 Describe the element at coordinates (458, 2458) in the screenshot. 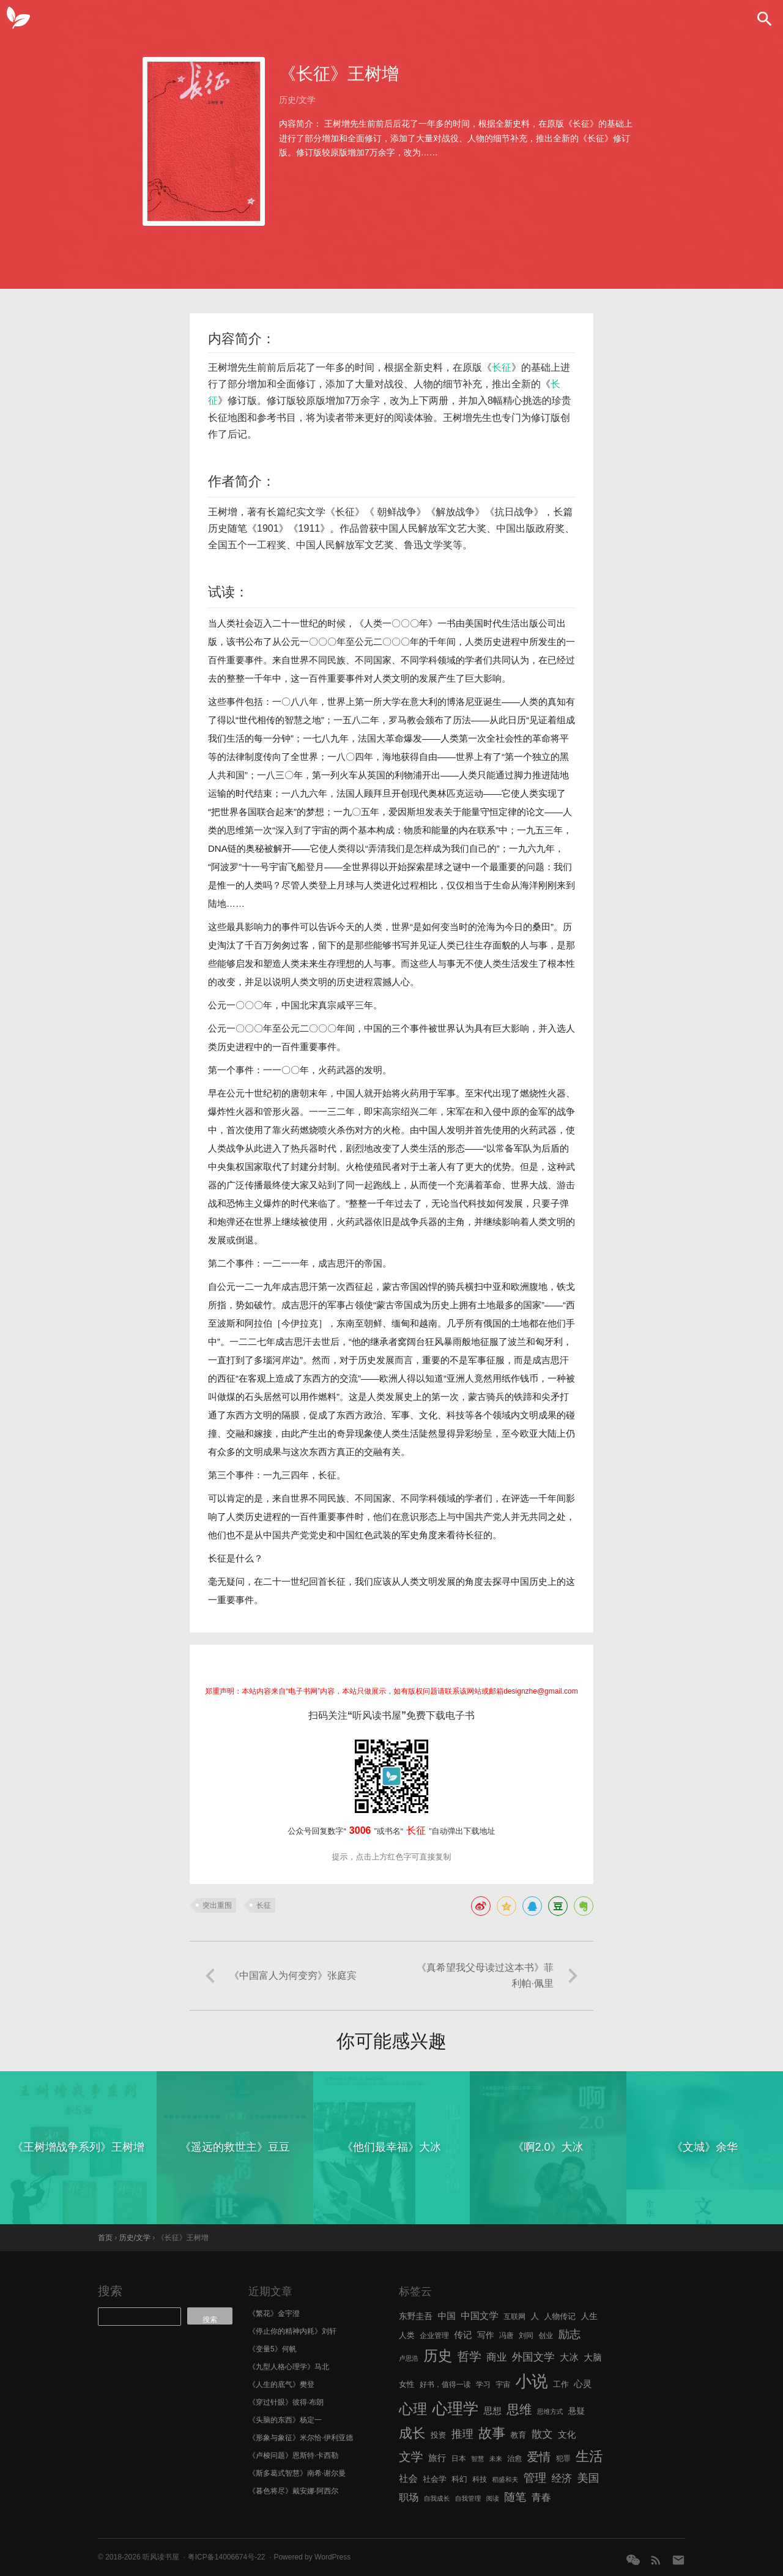

I see `日本 [日本 (6 项)]` at that location.